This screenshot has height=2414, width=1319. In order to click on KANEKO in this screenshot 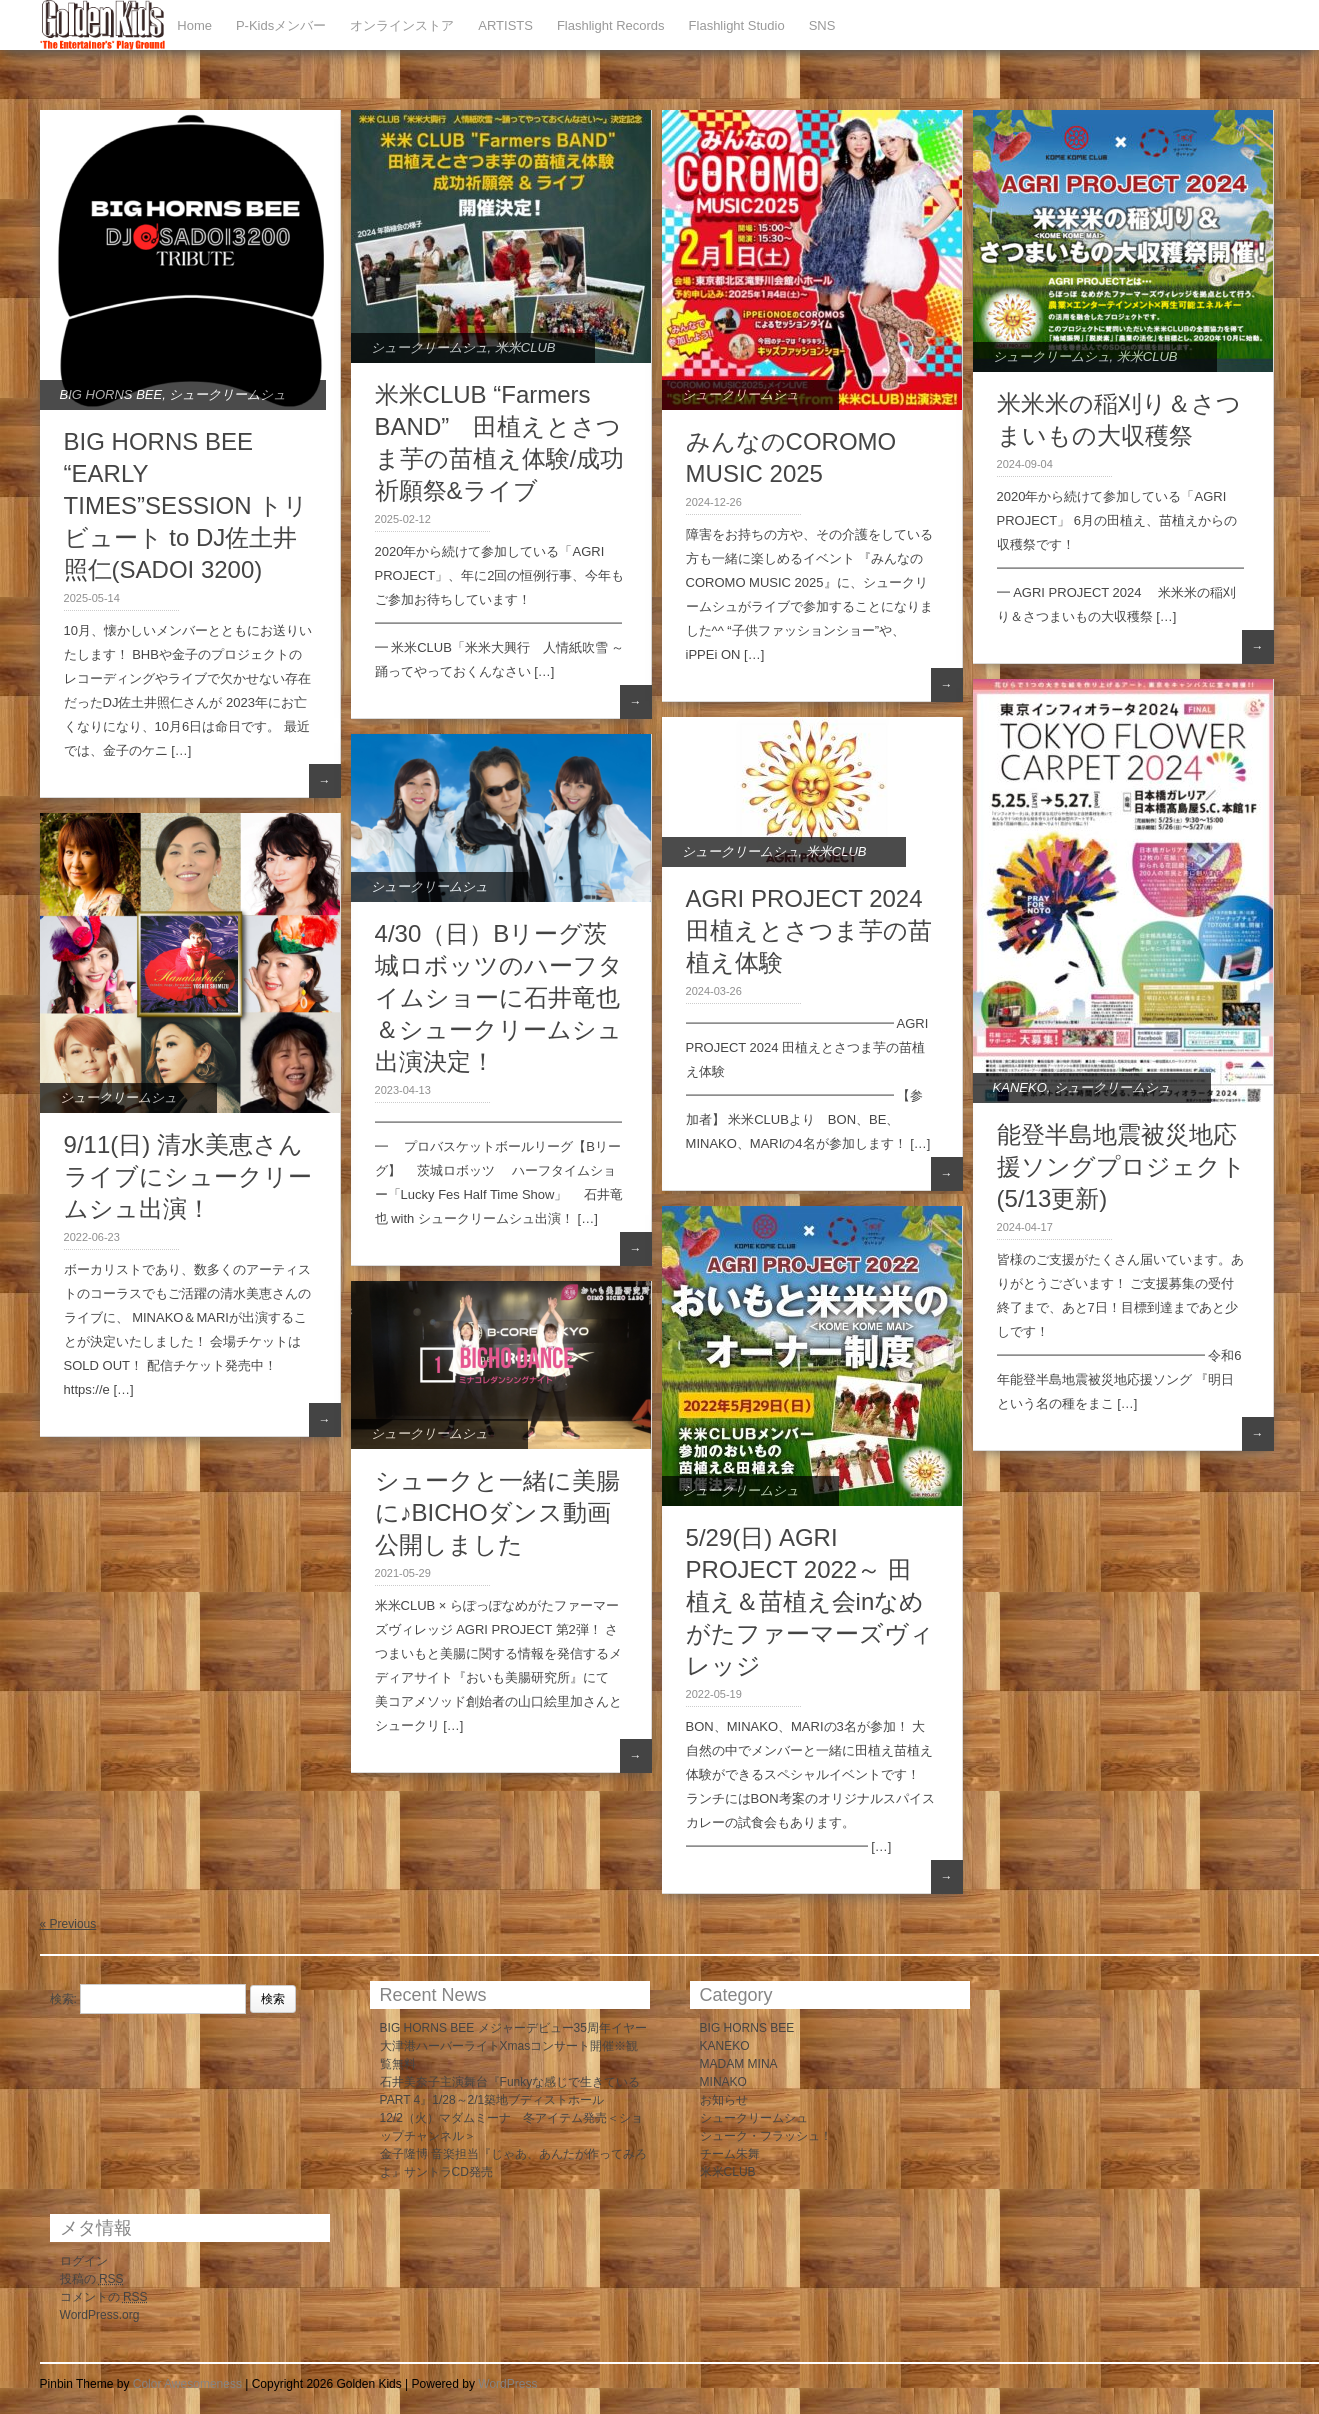, I will do `click(1020, 1087)`.